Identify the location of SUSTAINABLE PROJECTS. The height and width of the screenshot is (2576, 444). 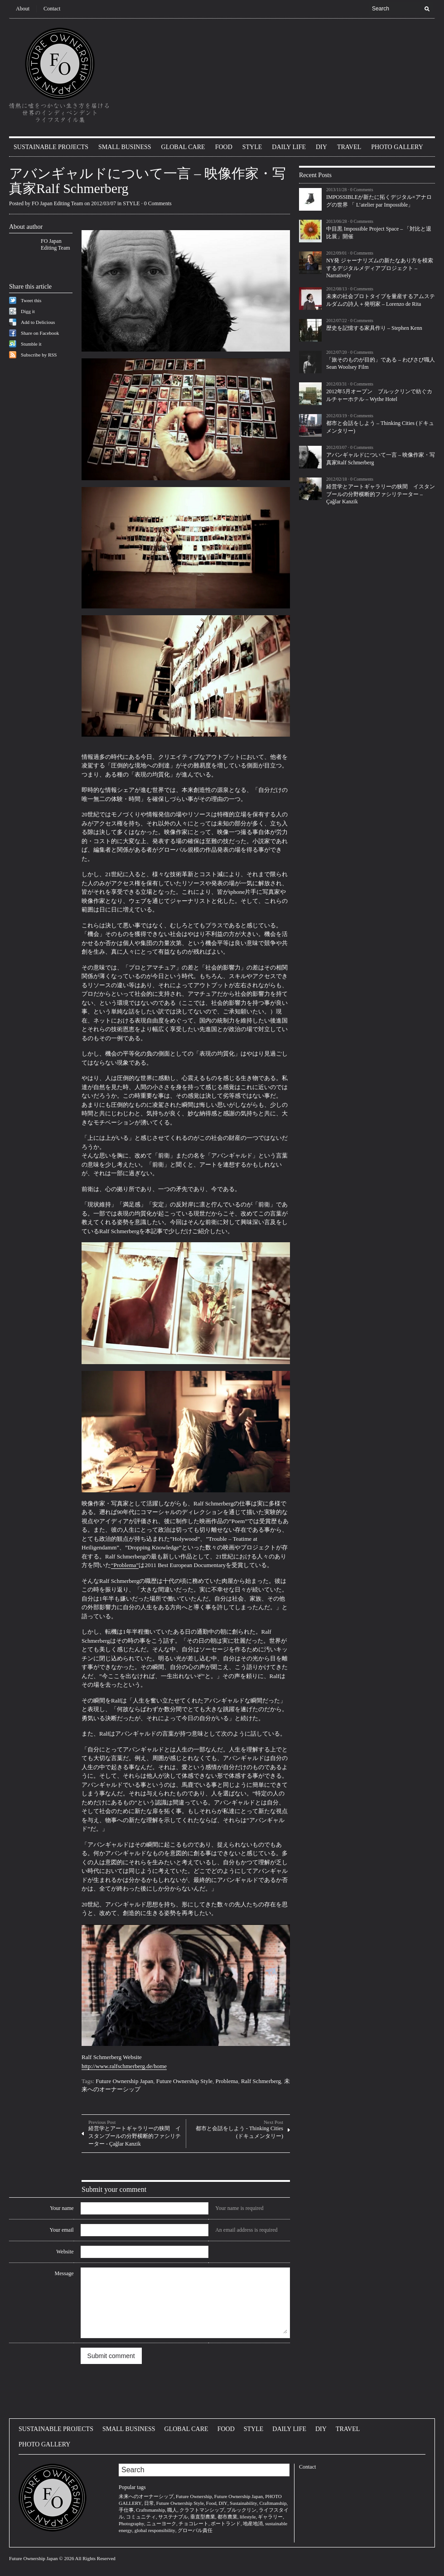
(51, 147).